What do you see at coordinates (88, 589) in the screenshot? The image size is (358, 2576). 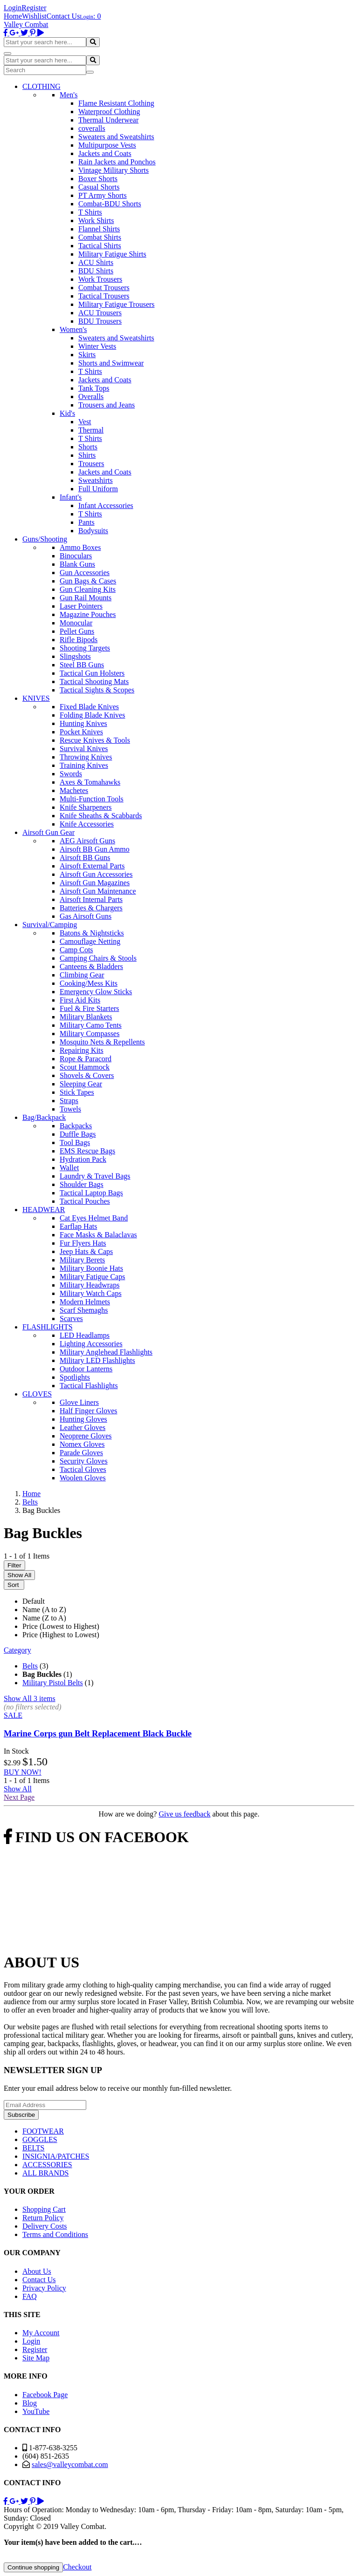 I see `Gun Cleaning Kits` at bounding box center [88, 589].